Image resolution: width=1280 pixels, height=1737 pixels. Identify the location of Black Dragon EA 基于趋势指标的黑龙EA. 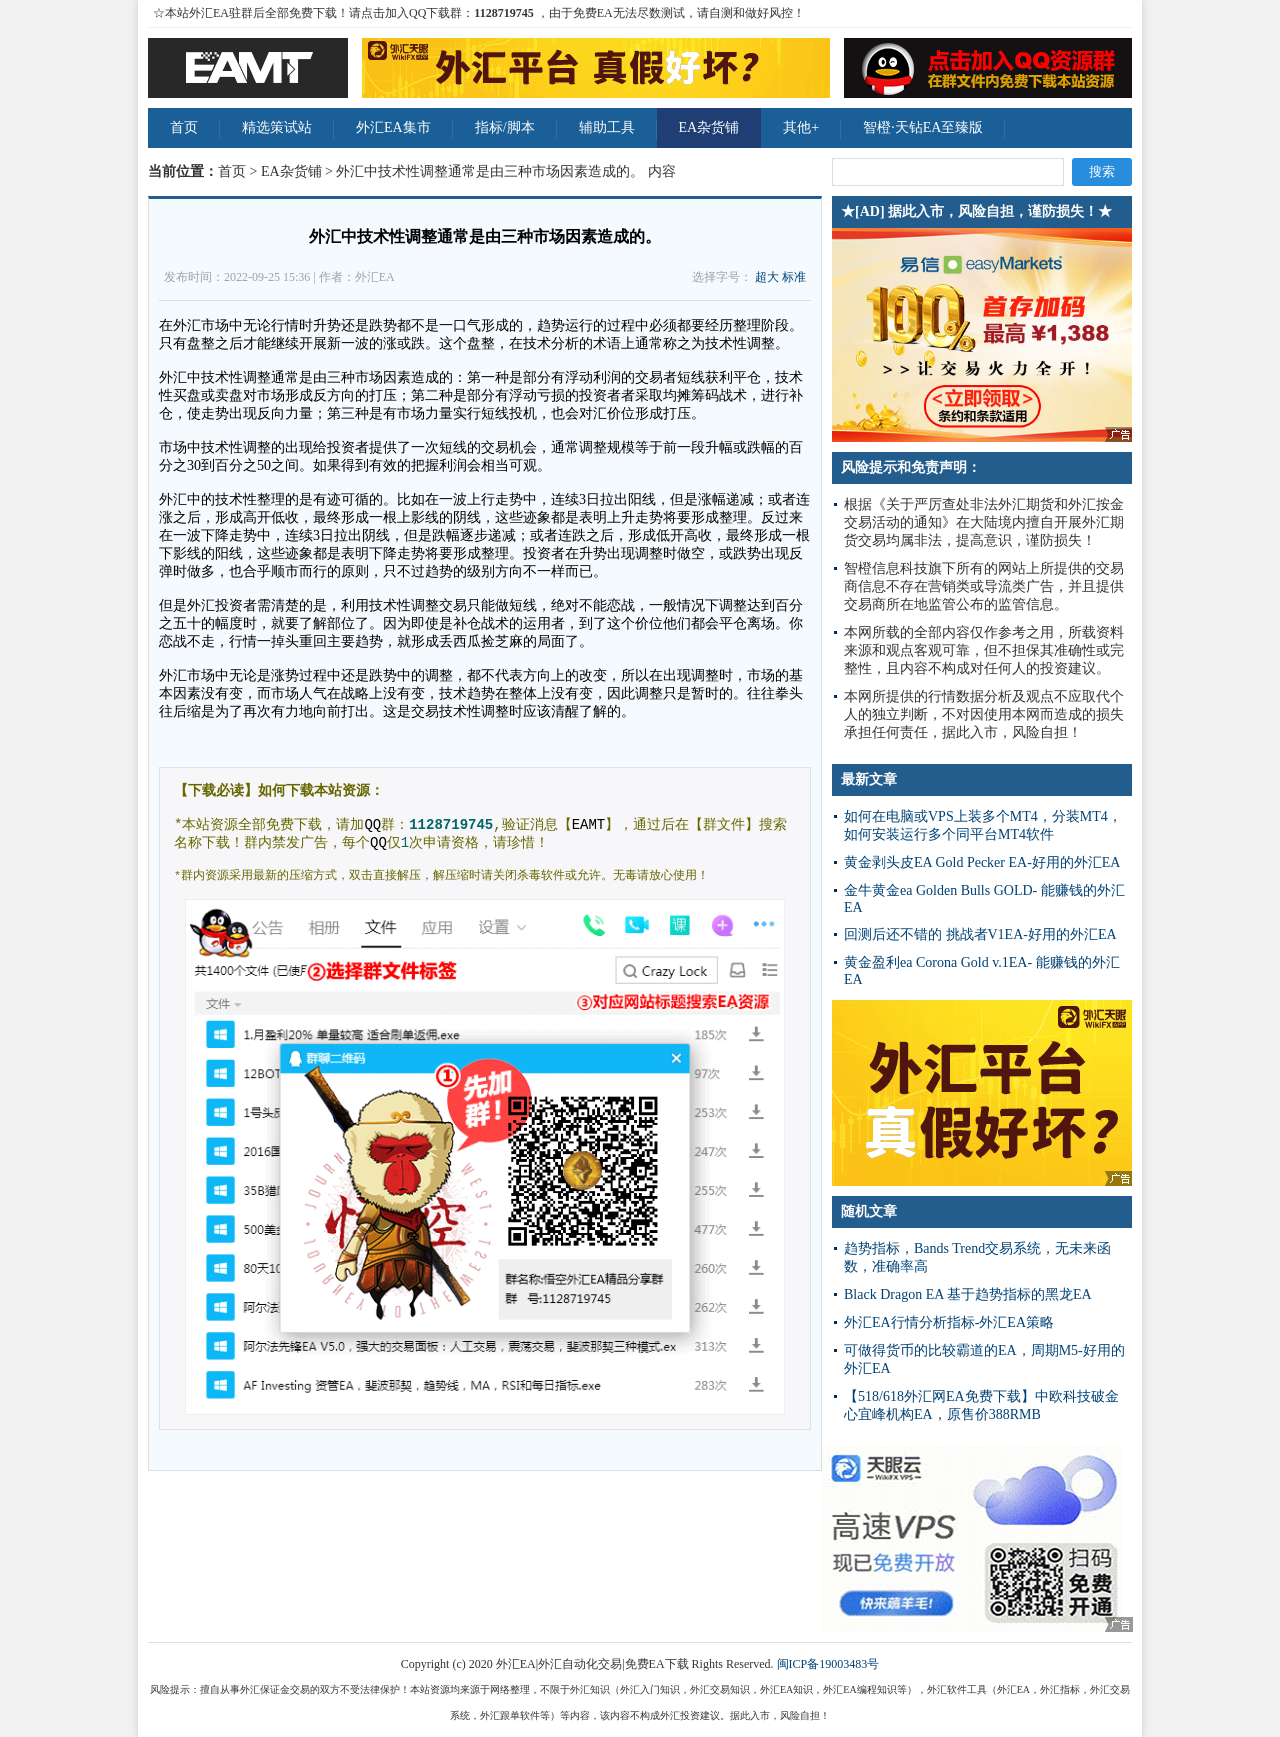
(968, 1294).